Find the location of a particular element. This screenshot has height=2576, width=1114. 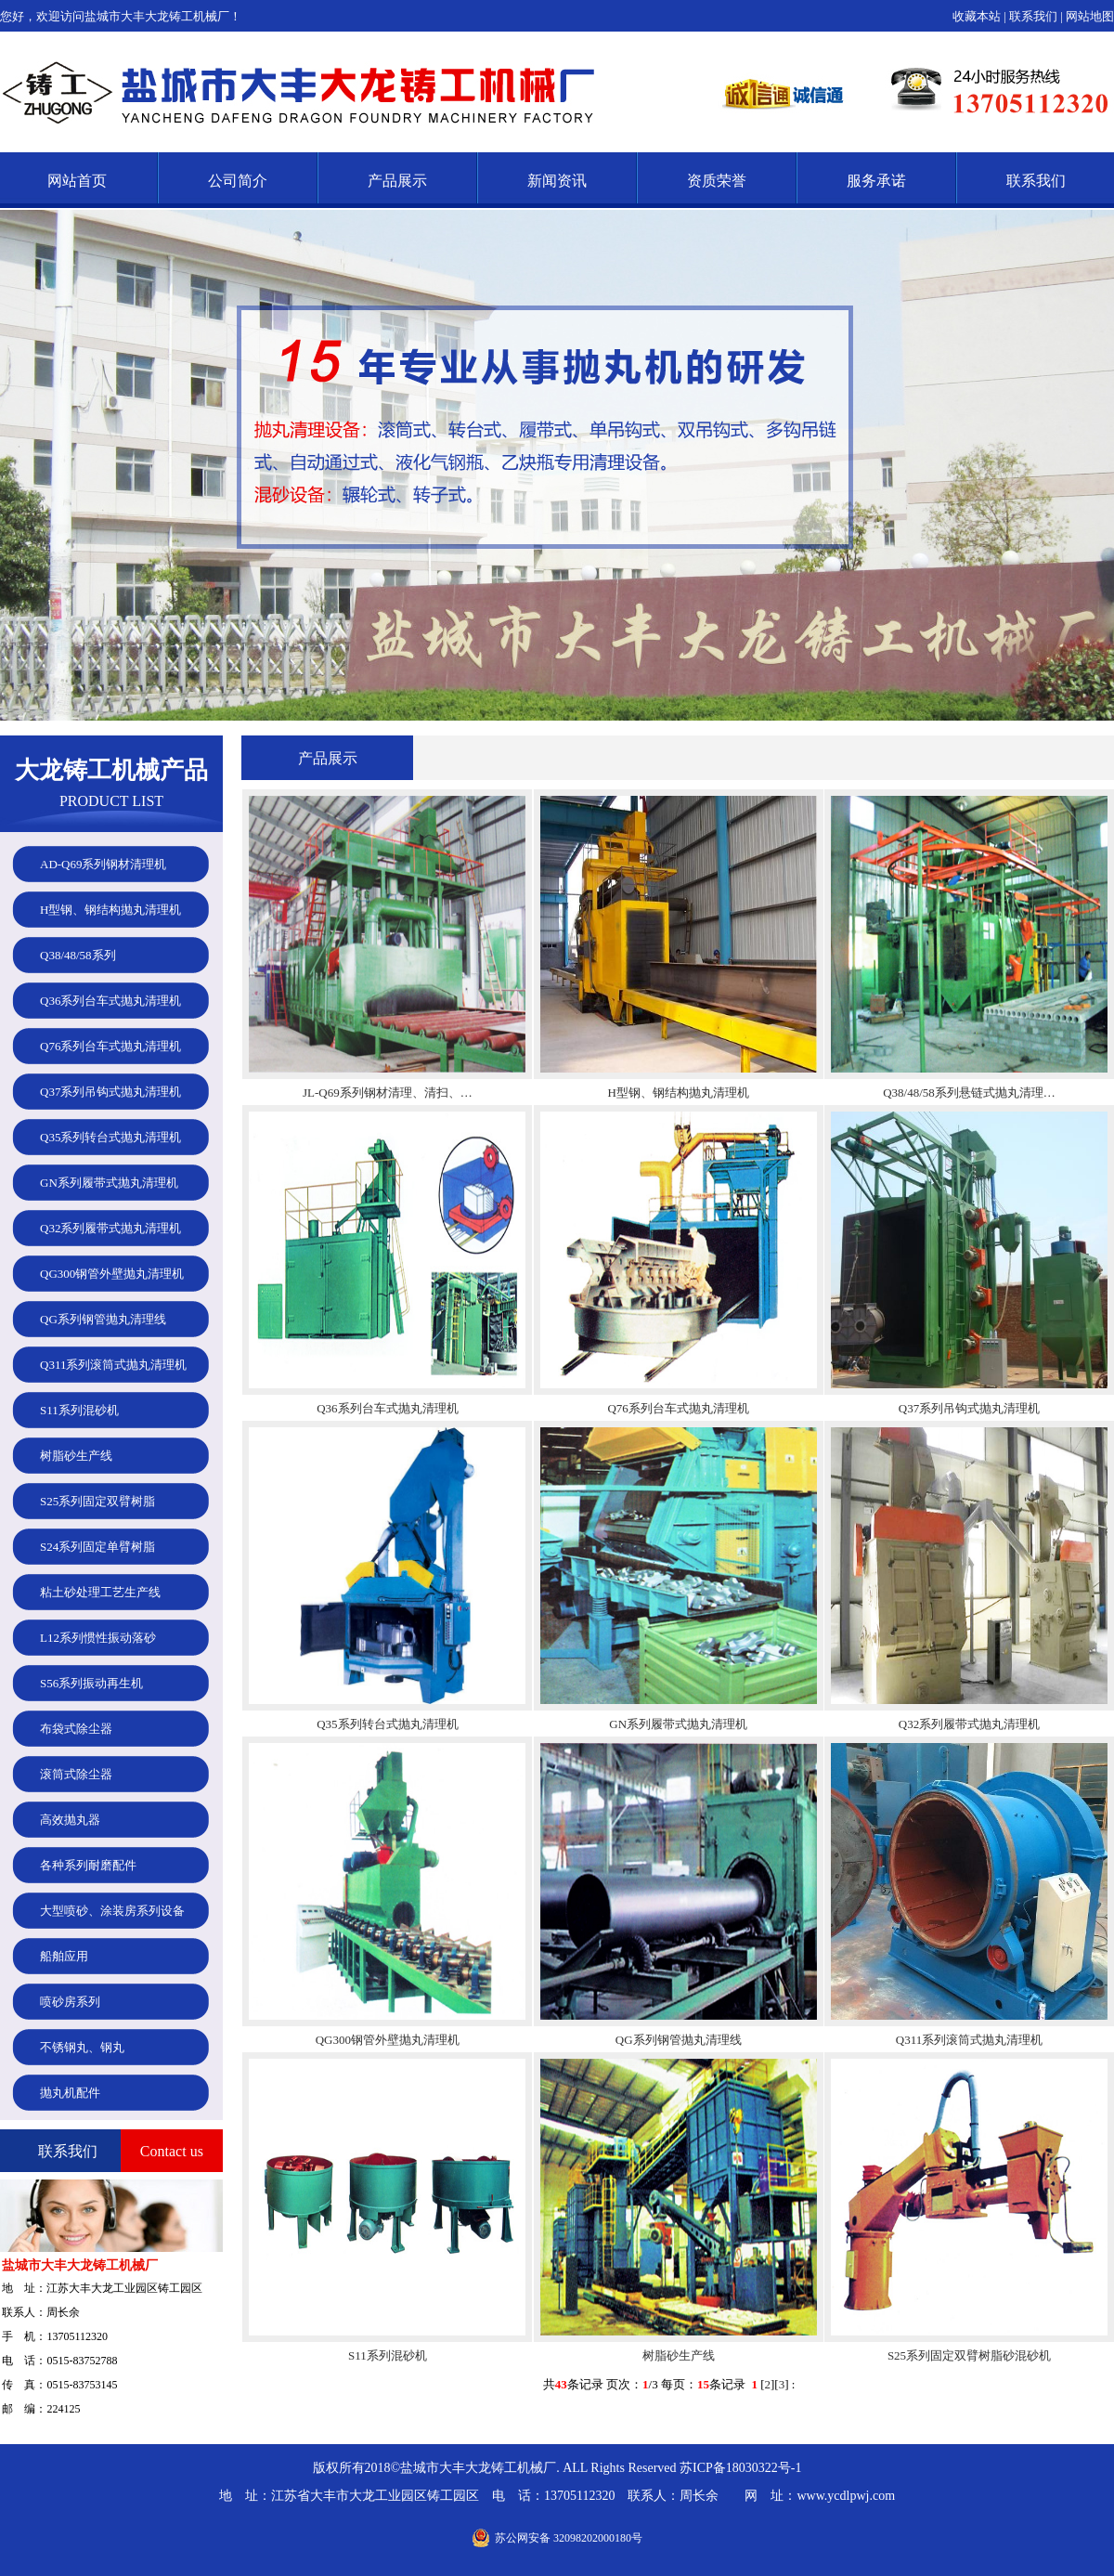

GN系列履带式抛丸清理机 is located at coordinates (678, 1724).